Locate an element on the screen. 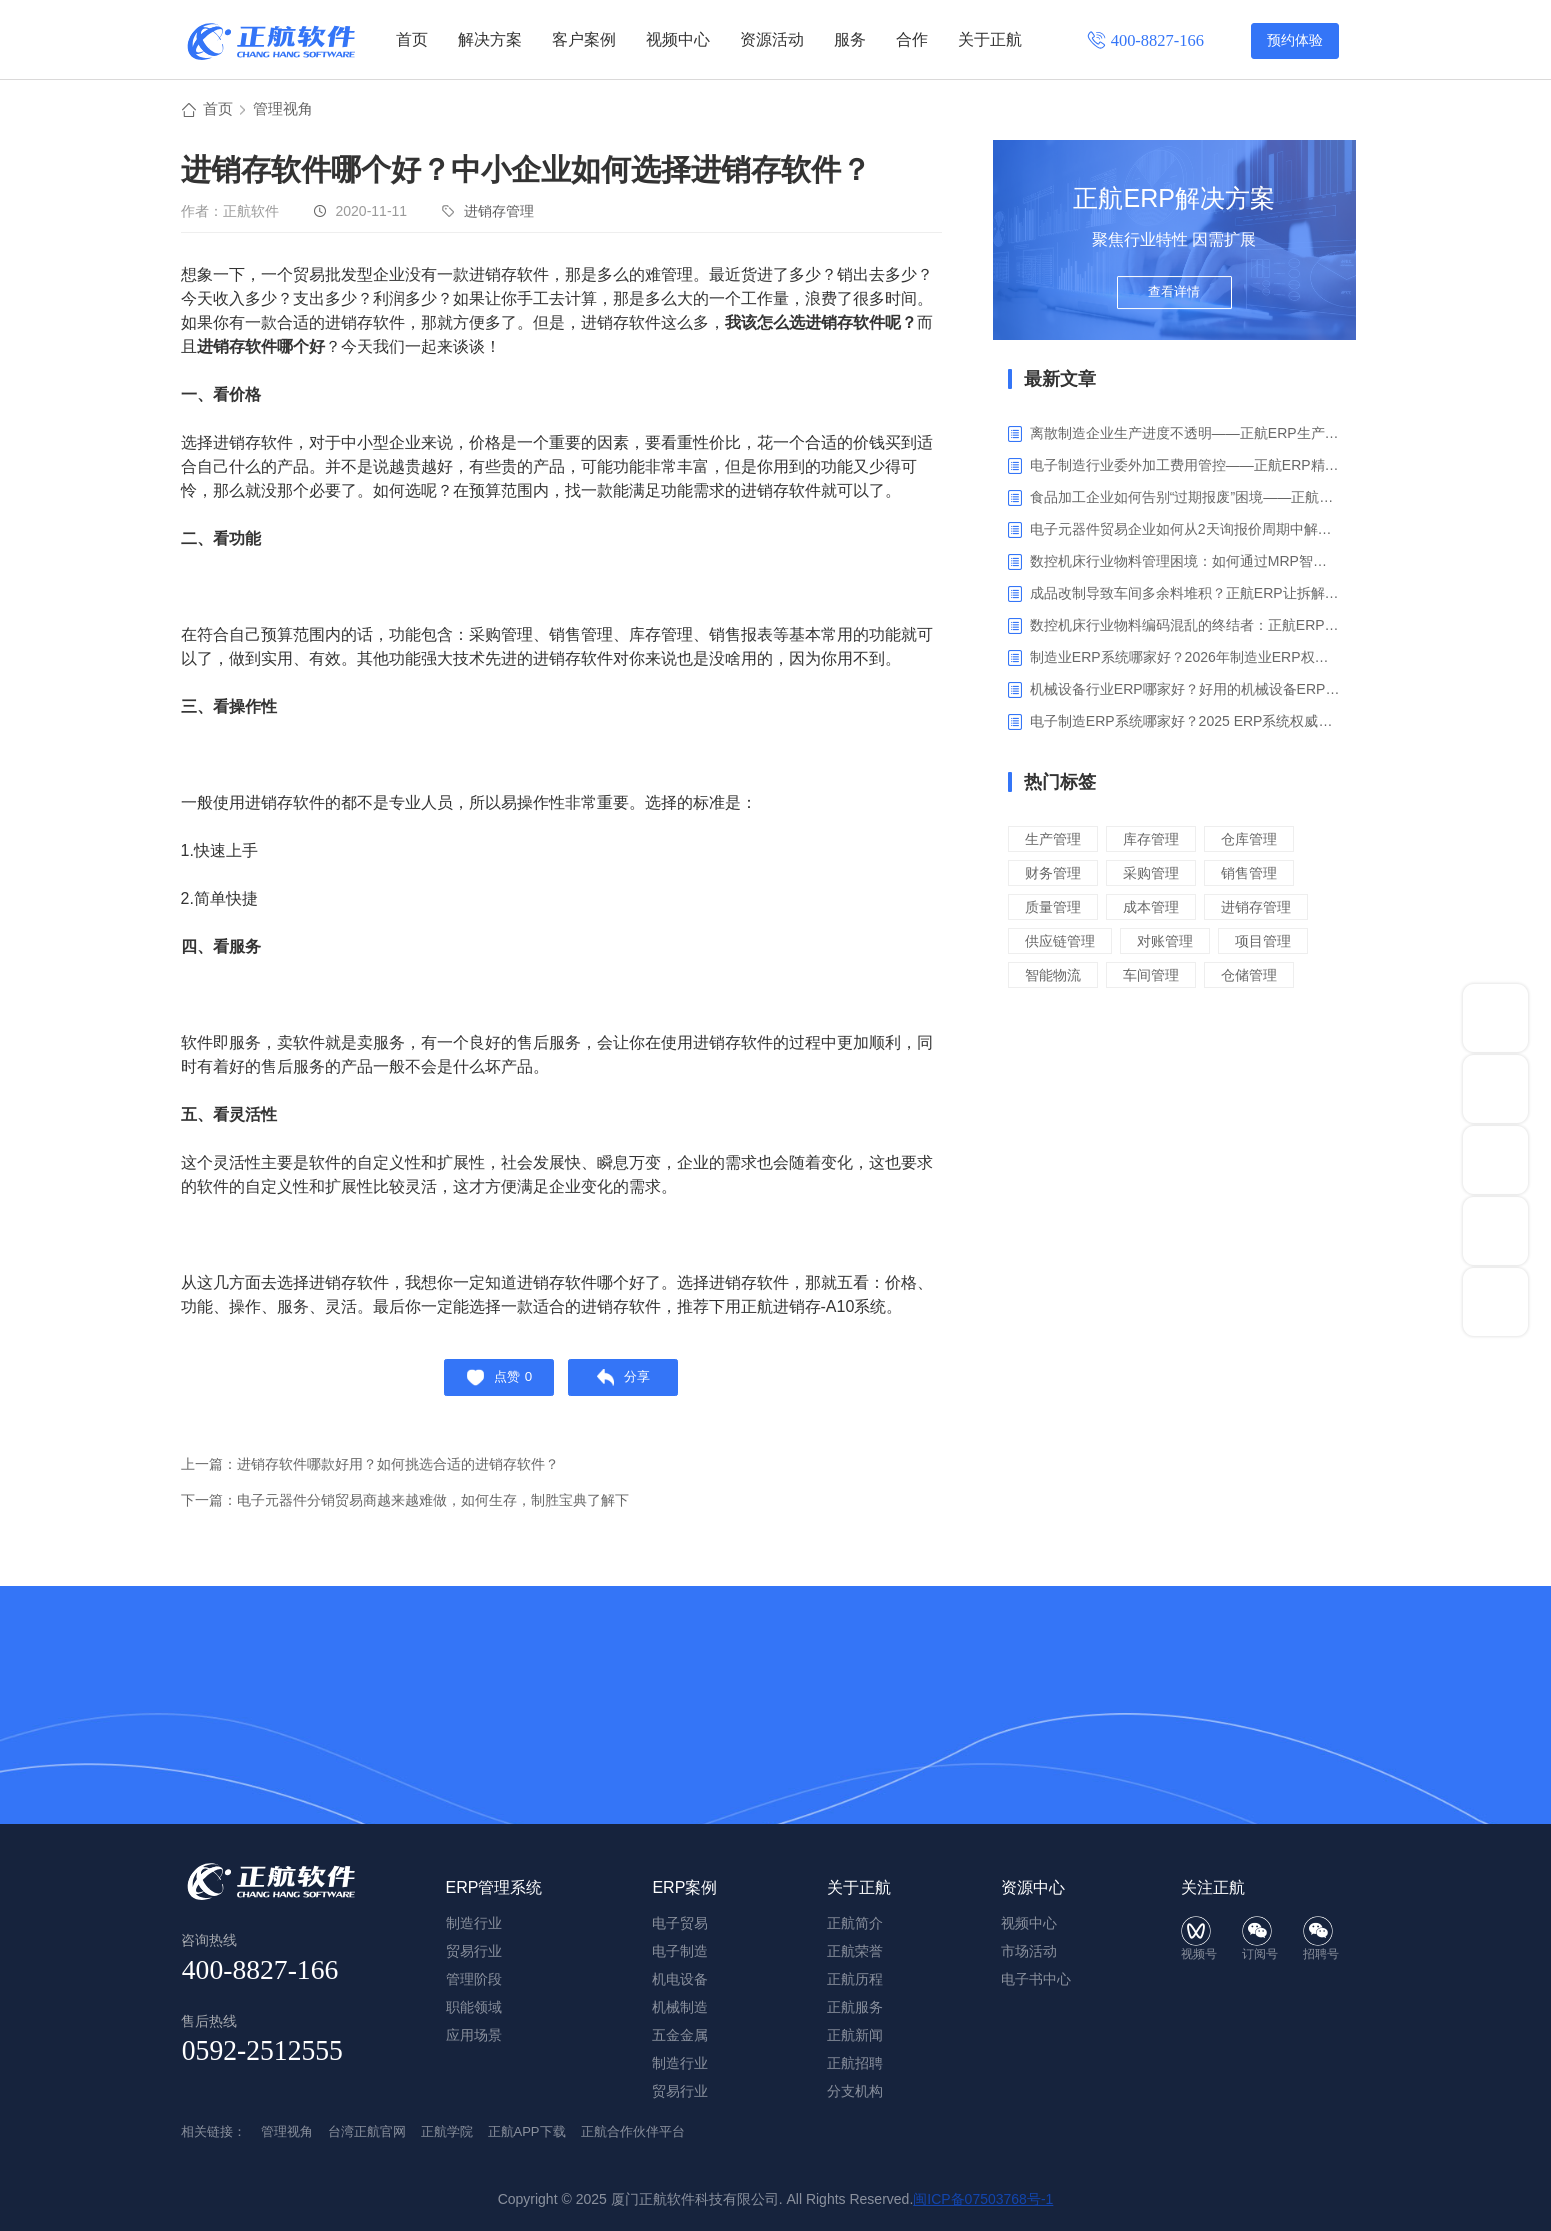  制造行业 is located at coordinates (680, 2063).